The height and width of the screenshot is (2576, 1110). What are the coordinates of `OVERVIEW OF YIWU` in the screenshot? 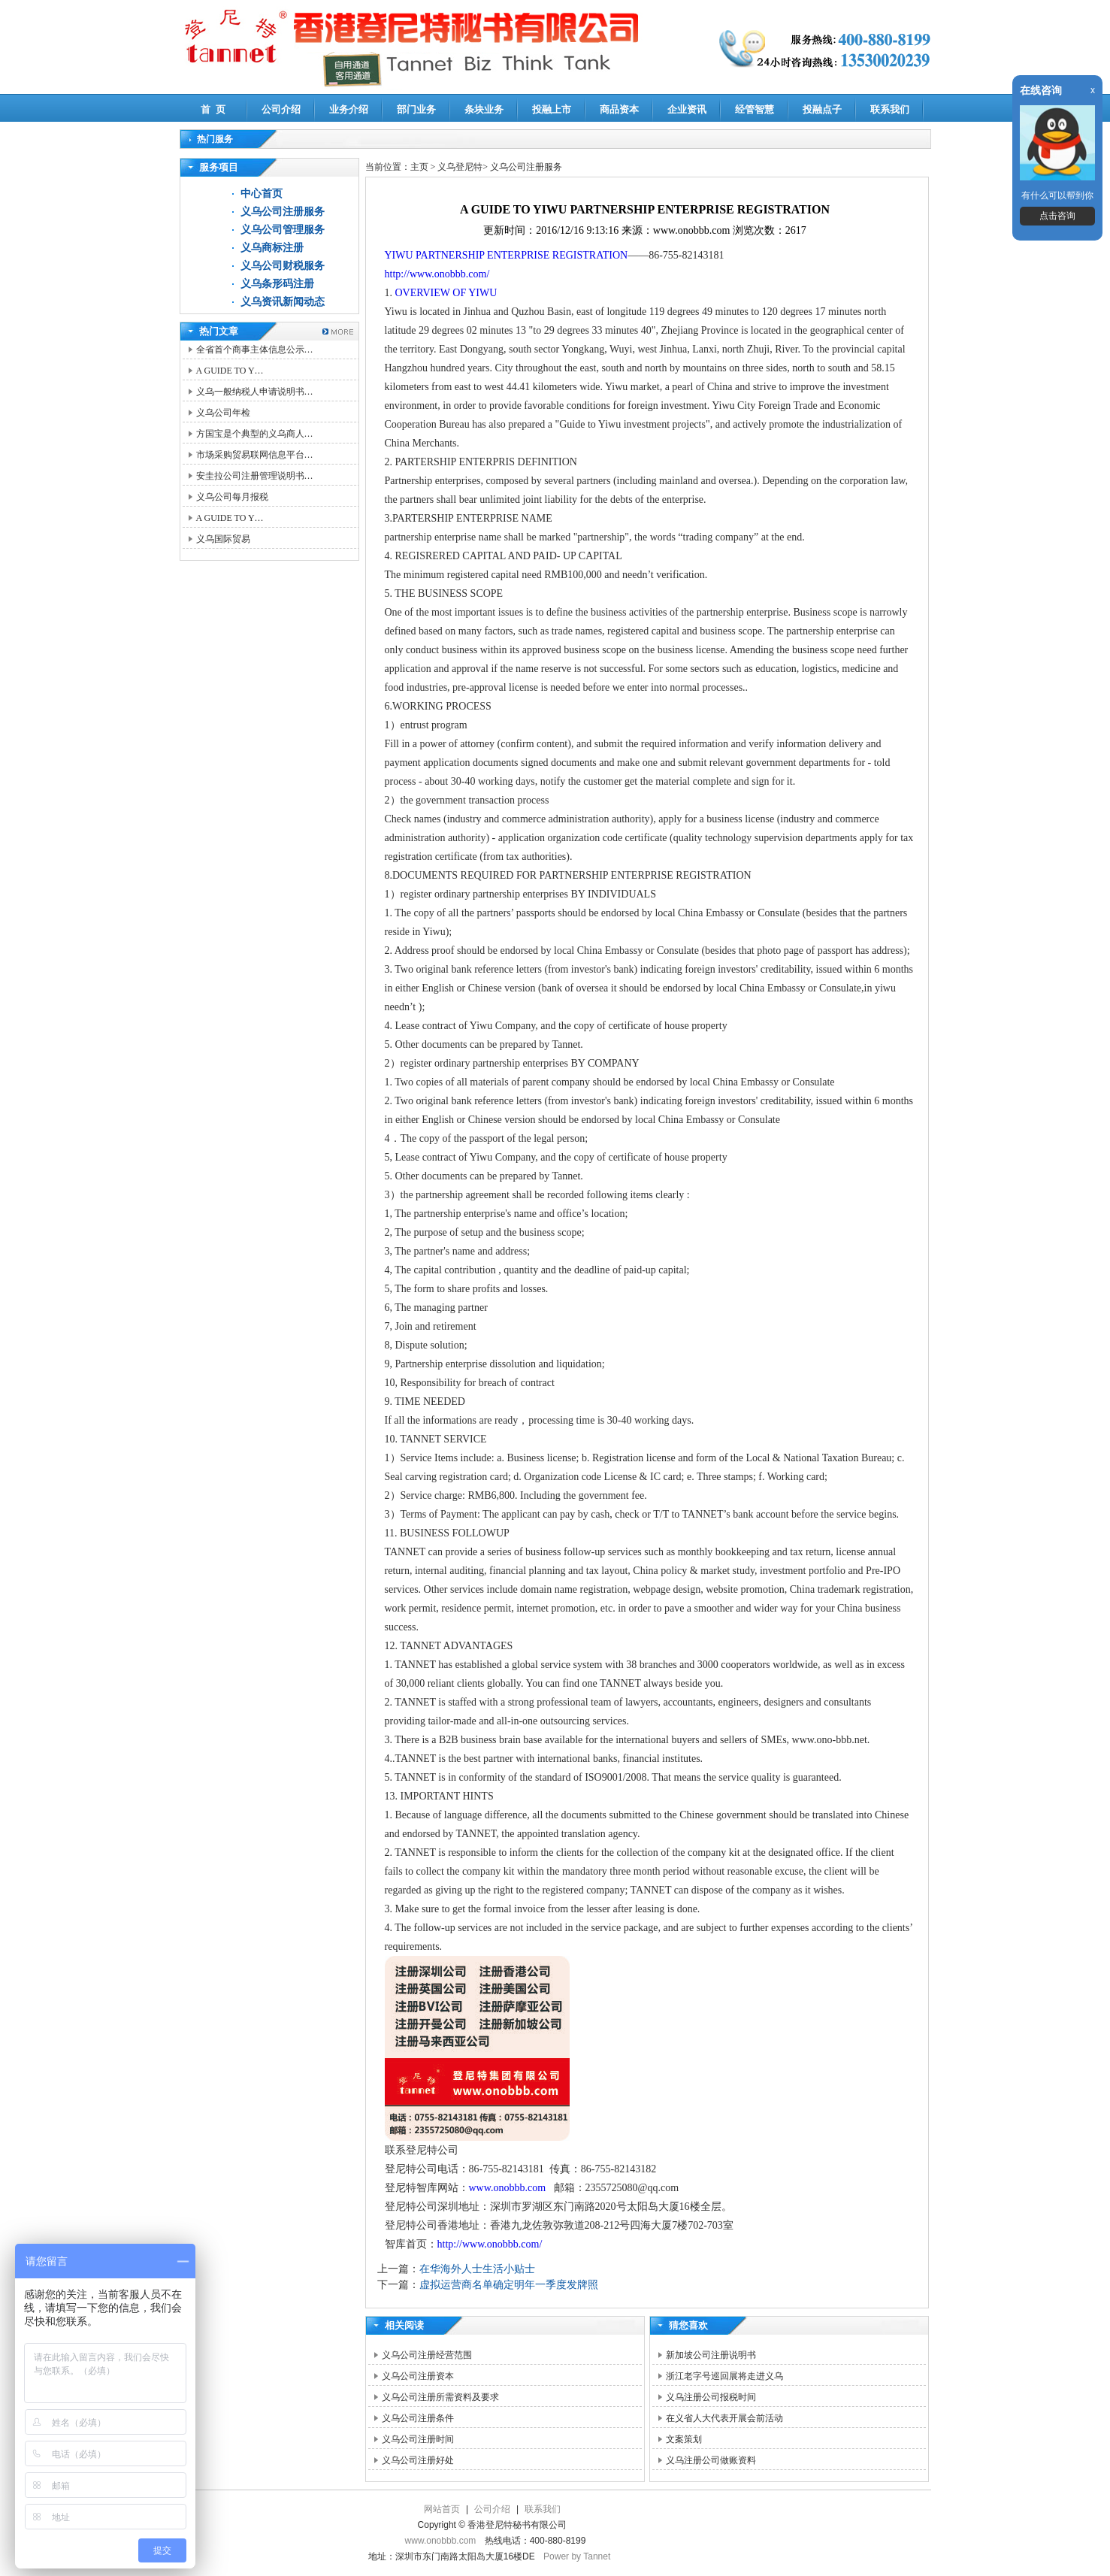 It's located at (446, 292).